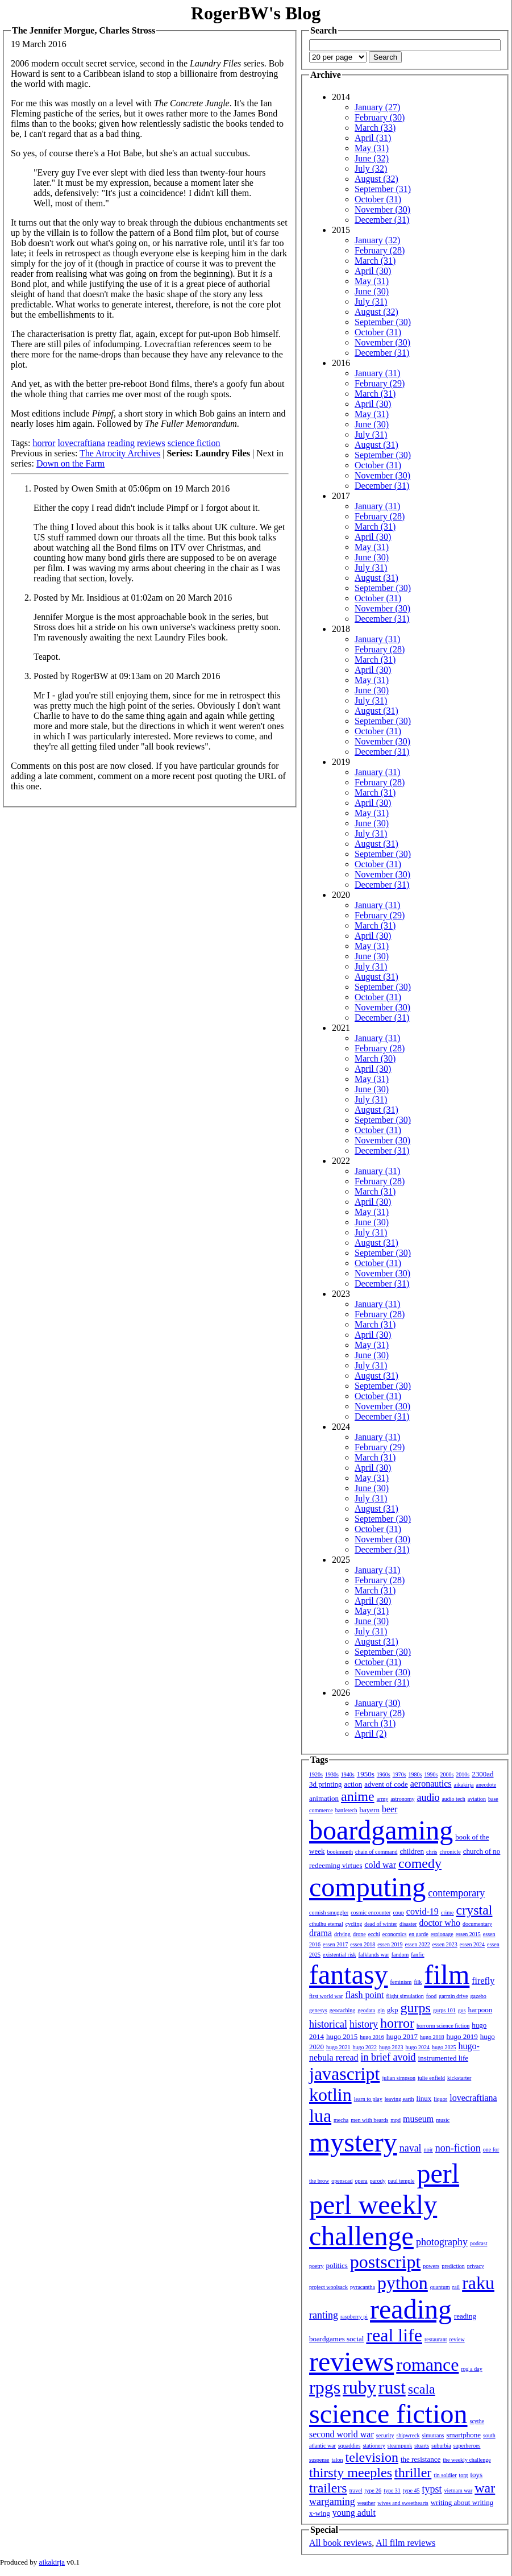 The image size is (512, 2576). Describe the element at coordinates (364, 1995) in the screenshot. I see `flash point` at that location.